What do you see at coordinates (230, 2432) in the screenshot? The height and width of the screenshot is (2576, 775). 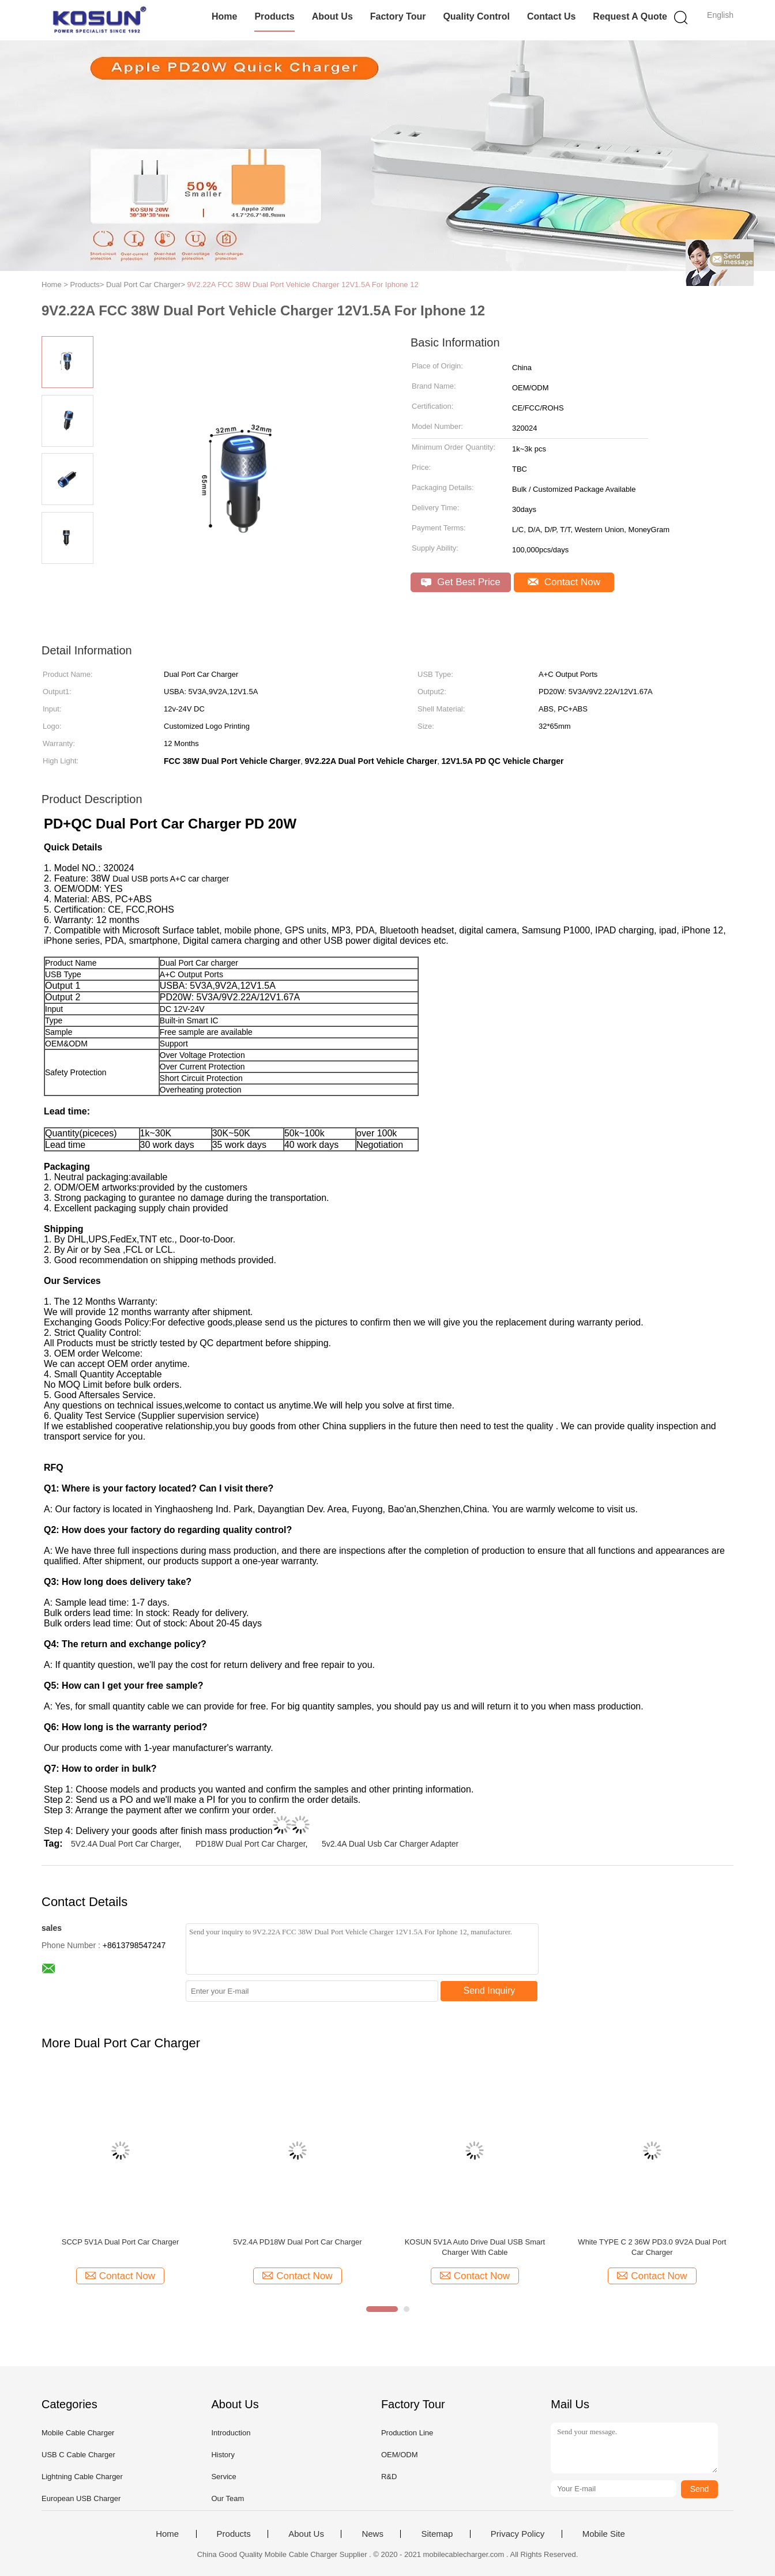 I see `Introduction` at bounding box center [230, 2432].